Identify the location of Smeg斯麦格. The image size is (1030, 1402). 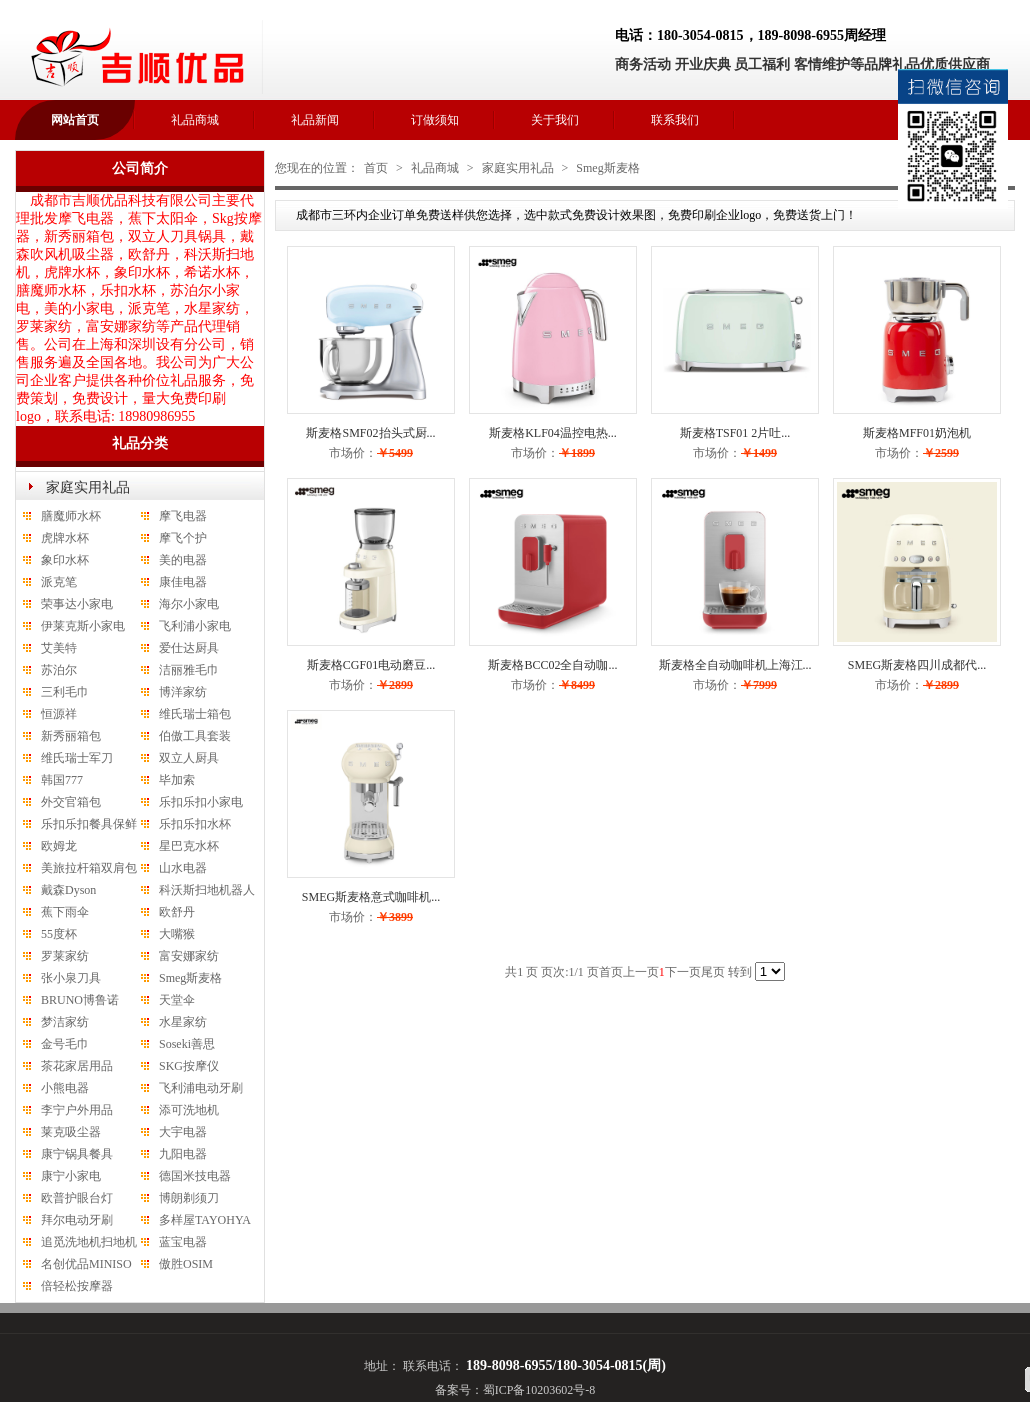
(190, 978).